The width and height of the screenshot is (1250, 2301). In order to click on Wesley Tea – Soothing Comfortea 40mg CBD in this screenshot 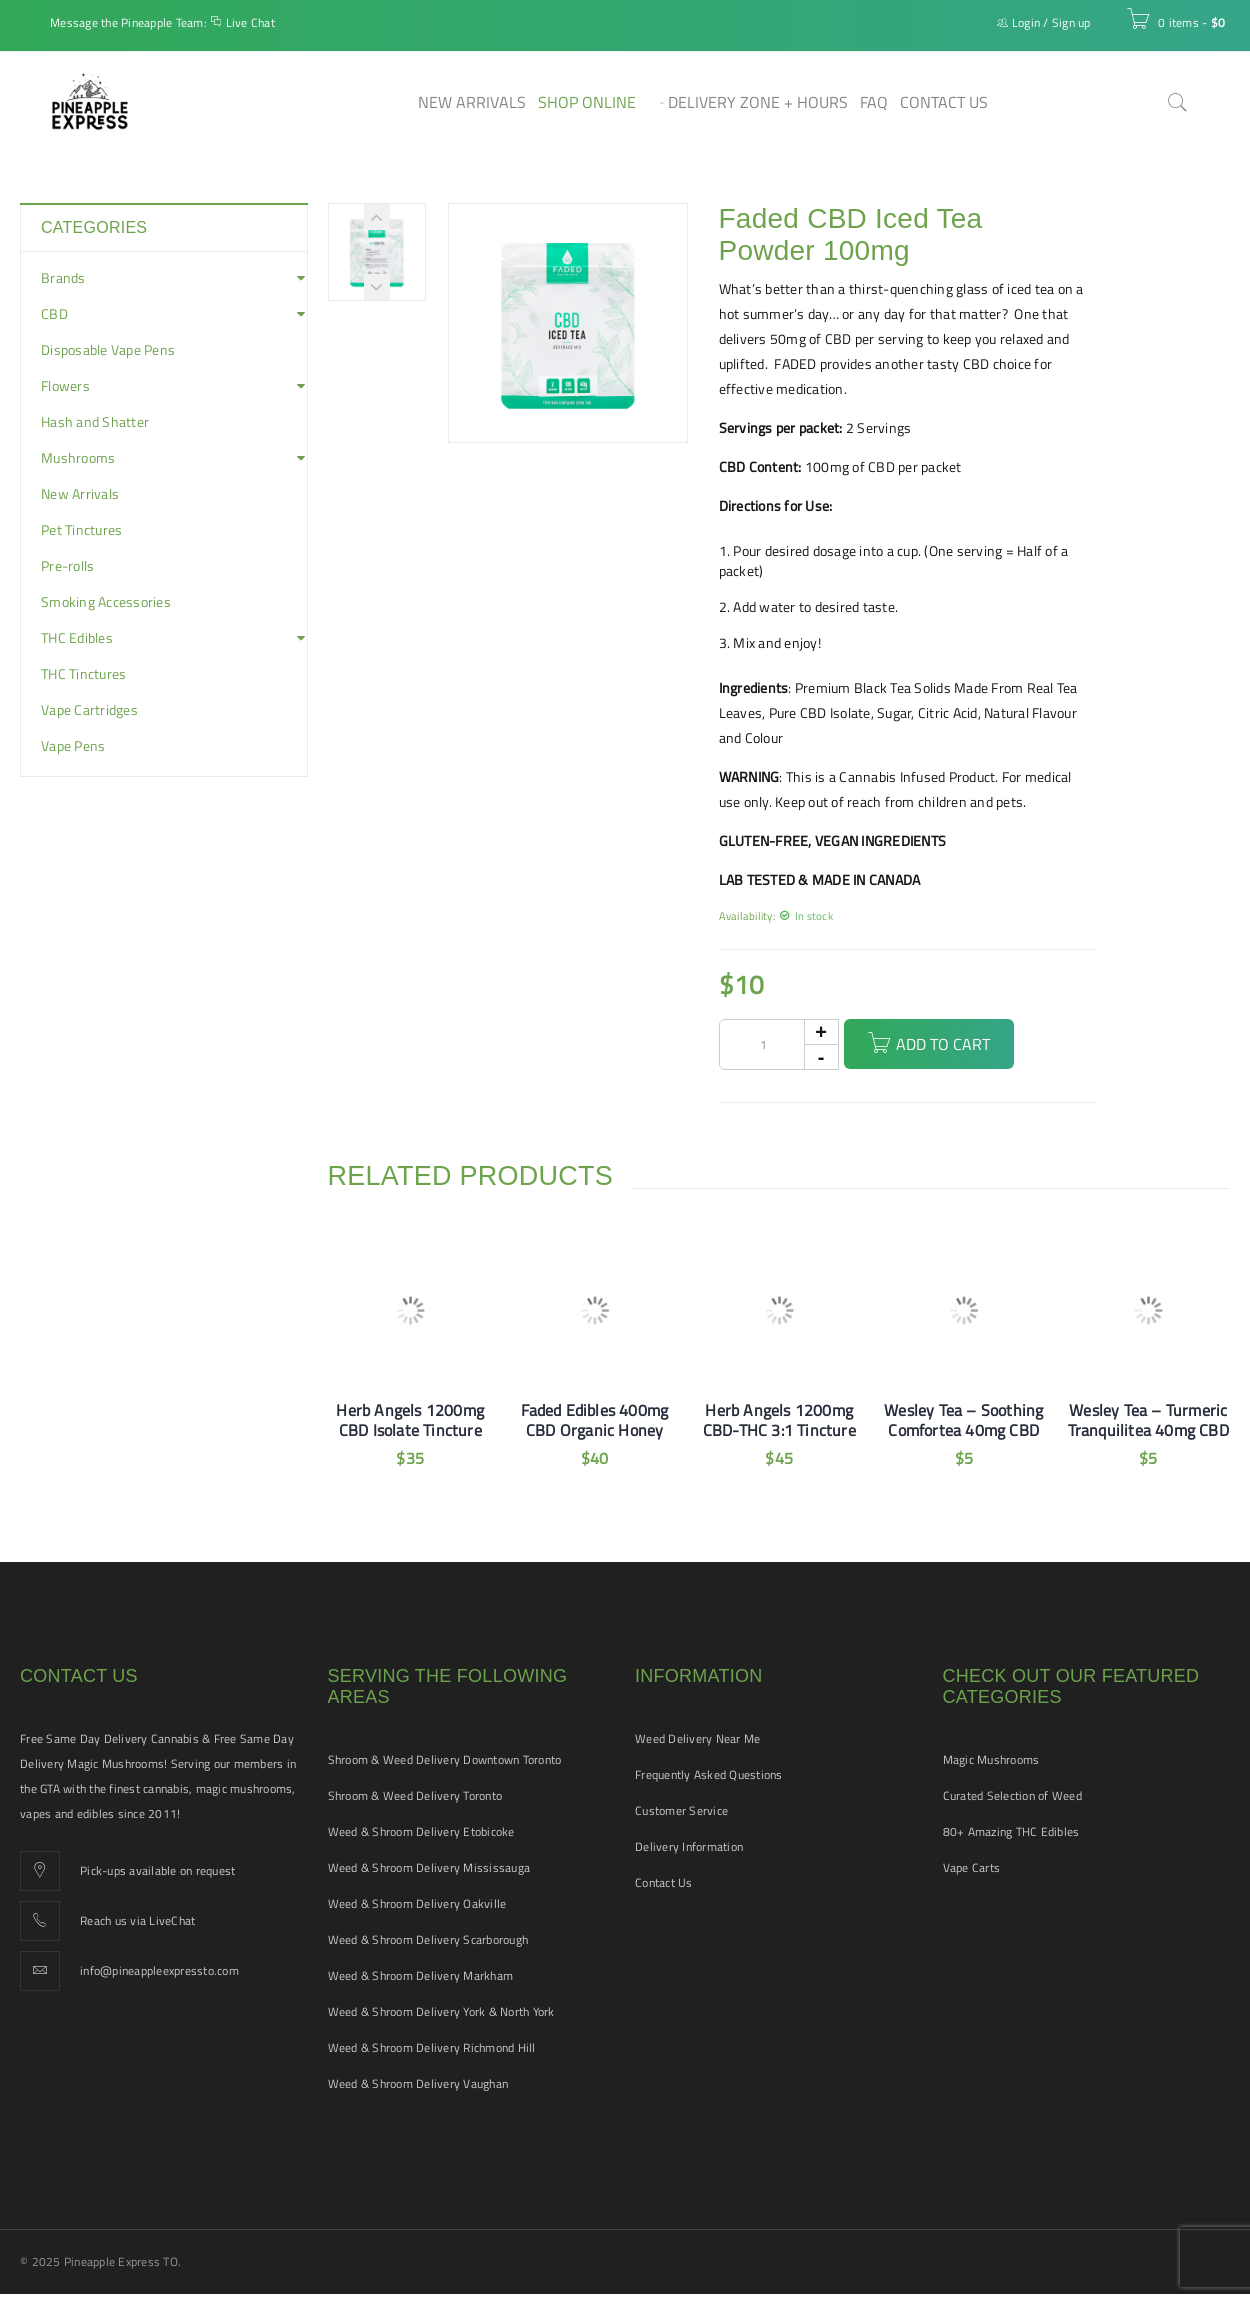, I will do `click(963, 1420)`.